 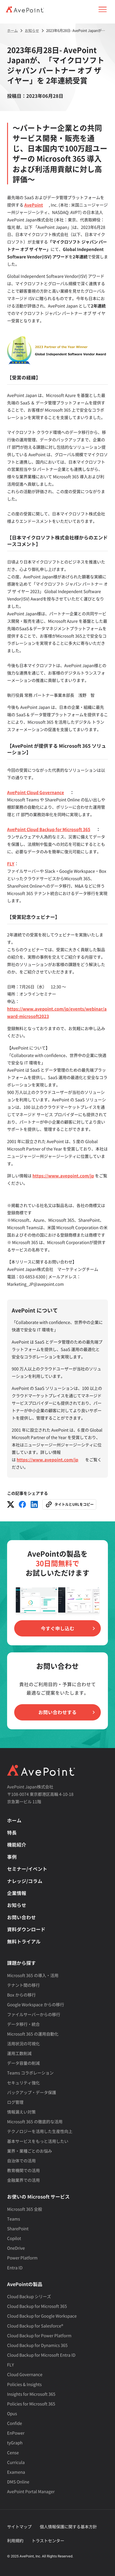 I want to click on Microsoft 365 全般, so click(x=24, y=2209).